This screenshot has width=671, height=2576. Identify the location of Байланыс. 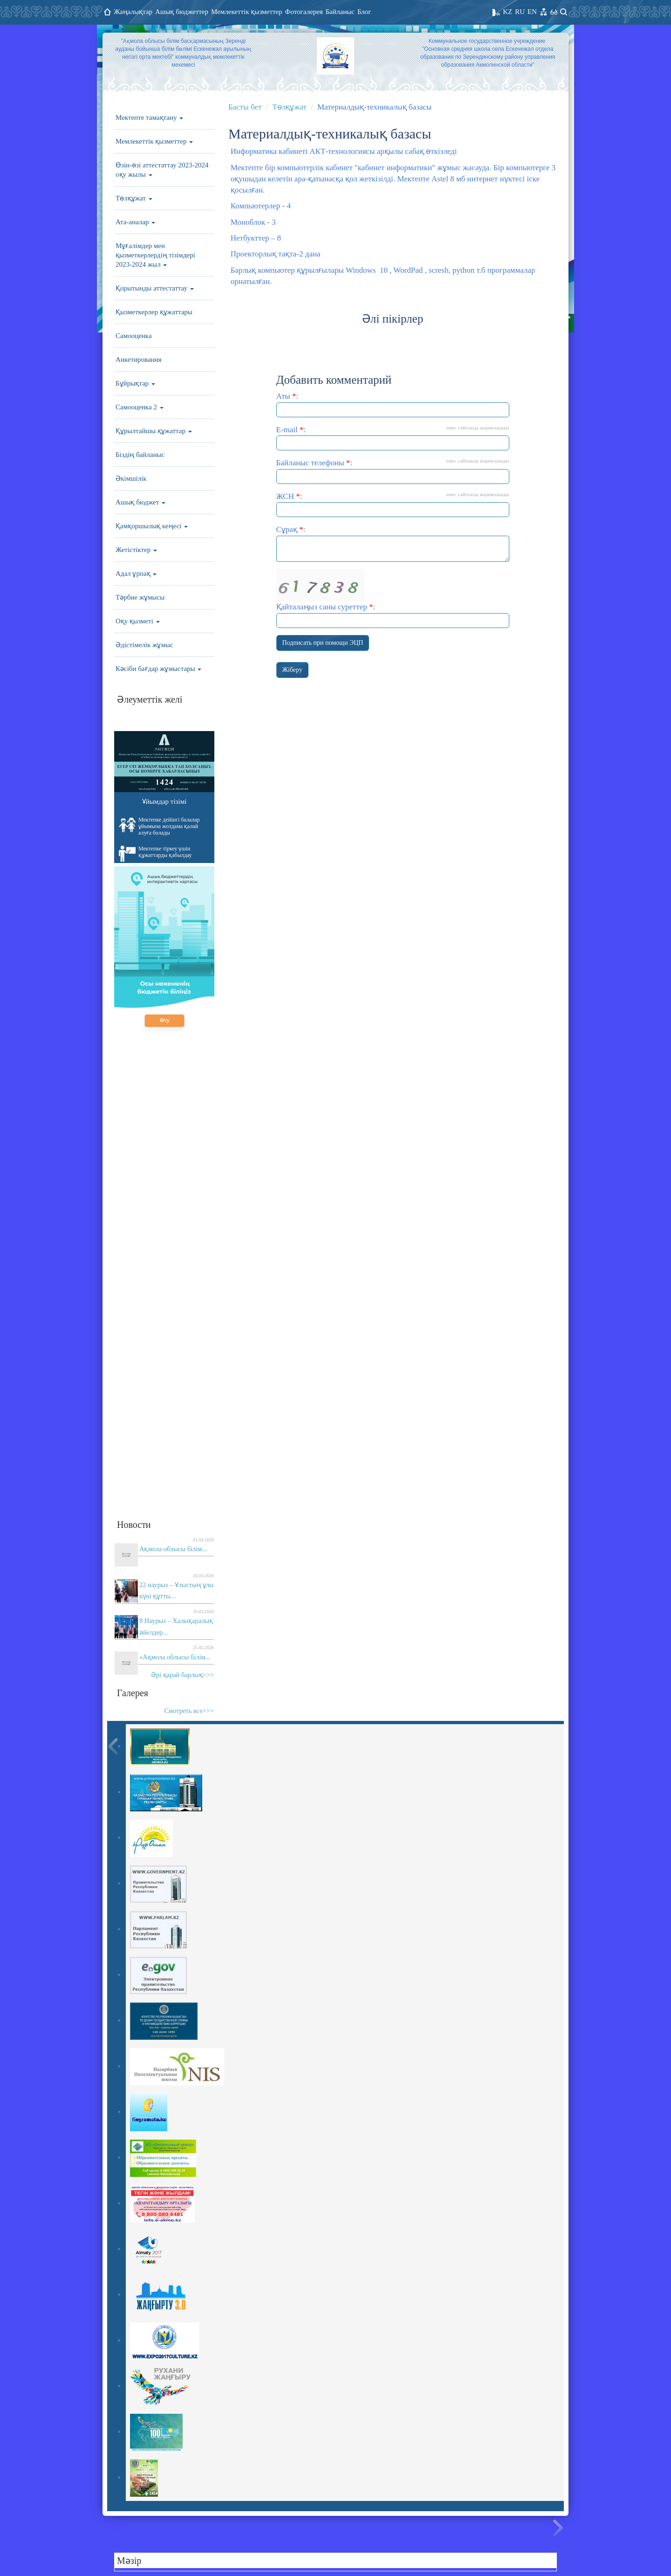
(340, 11).